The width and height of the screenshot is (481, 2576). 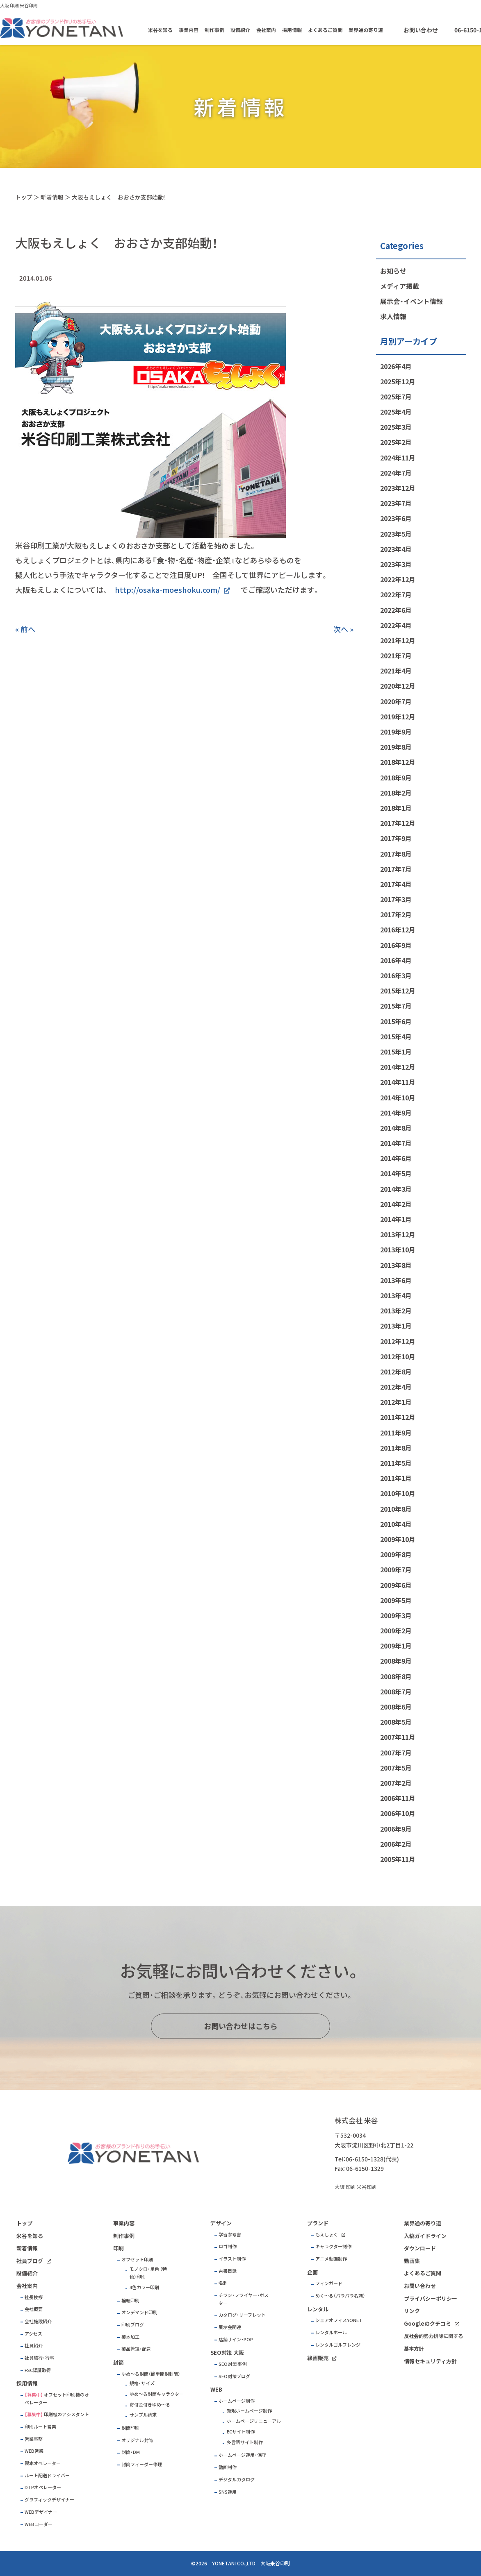 What do you see at coordinates (39, 2357) in the screenshot?
I see `社員旅行・行事` at bounding box center [39, 2357].